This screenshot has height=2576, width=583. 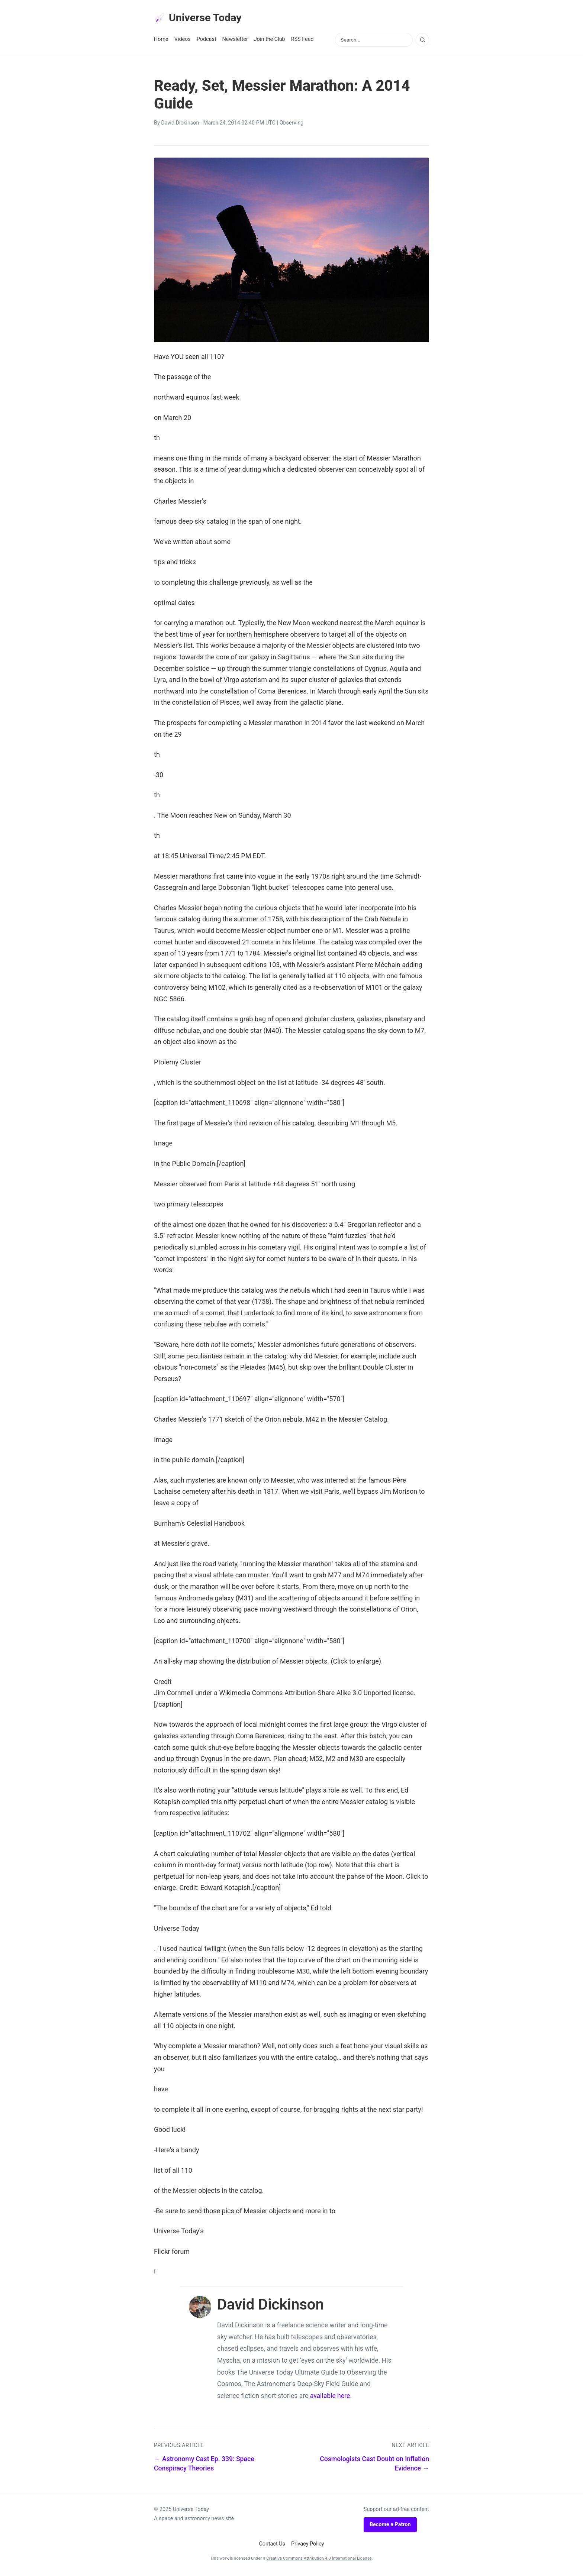 What do you see at coordinates (182, 41) in the screenshot?
I see `Videos` at bounding box center [182, 41].